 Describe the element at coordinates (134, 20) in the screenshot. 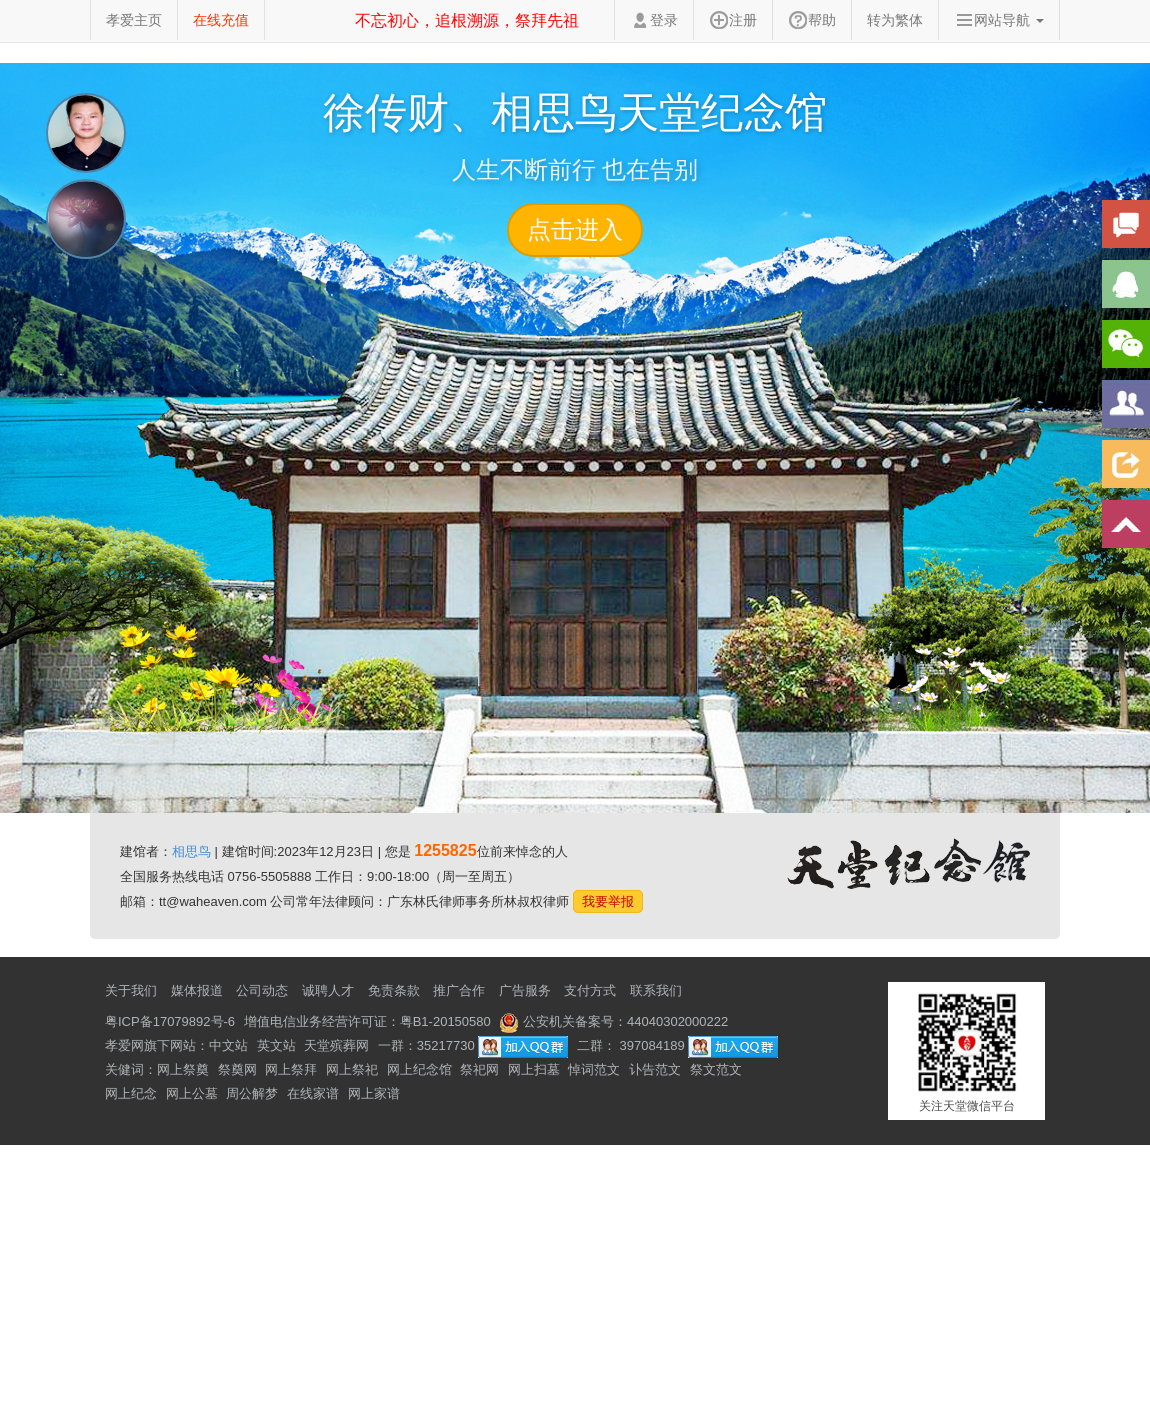

I see `孝爱主页` at that location.